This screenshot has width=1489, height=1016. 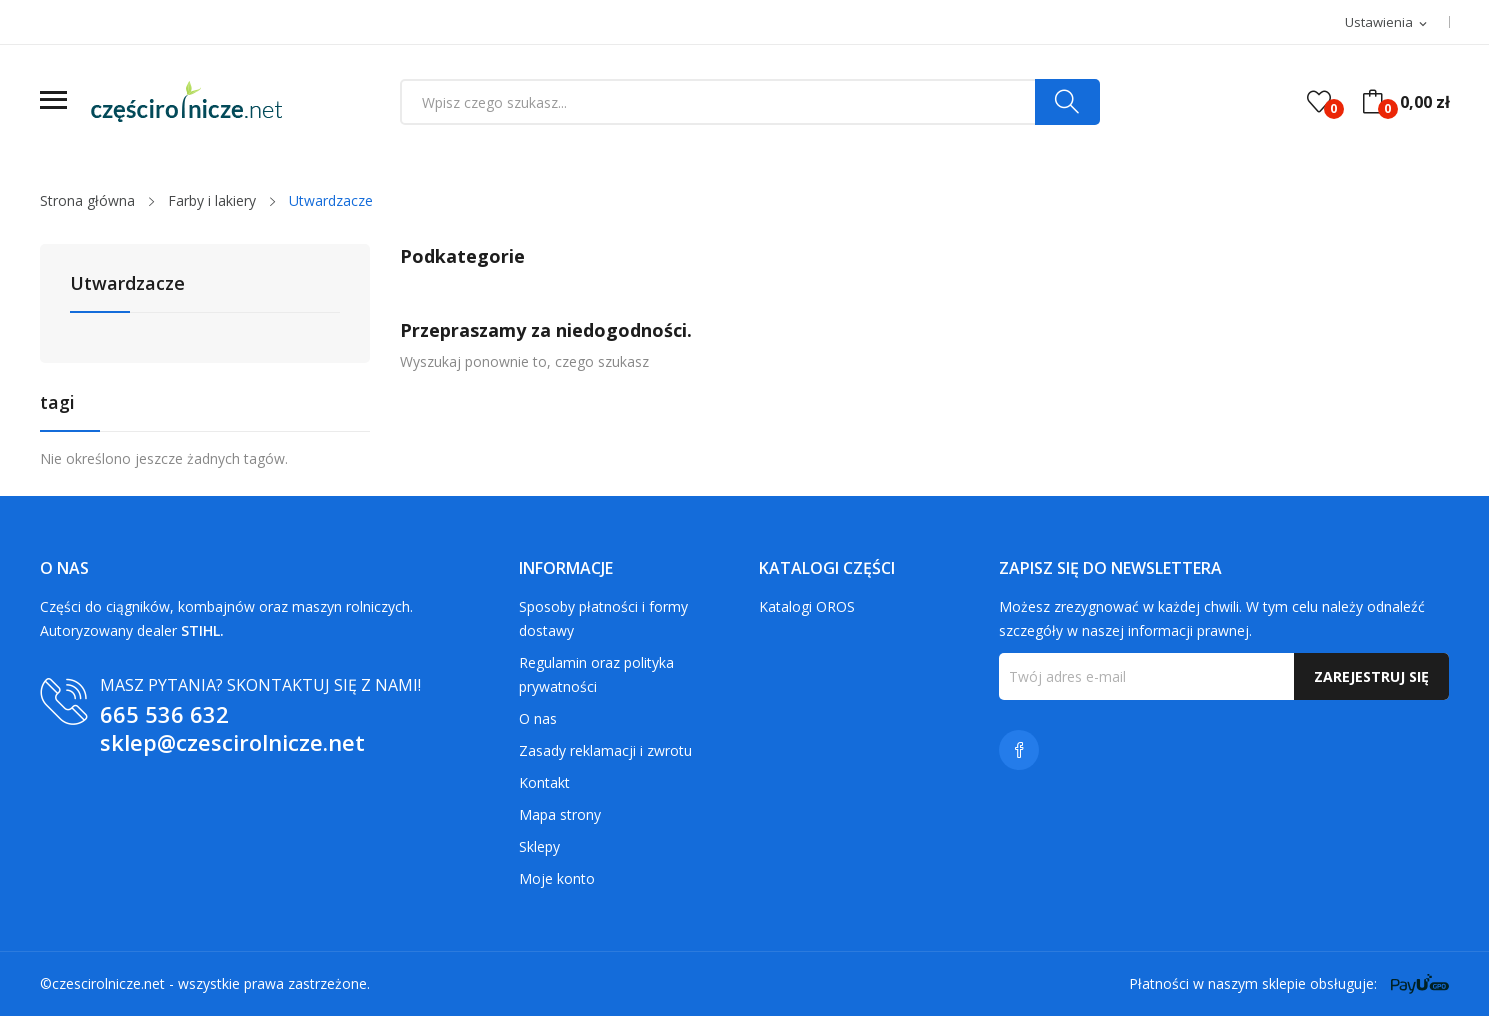 What do you see at coordinates (807, 606) in the screenshot?
I see `Katalogi OROS` at bounding box center [807, 606].